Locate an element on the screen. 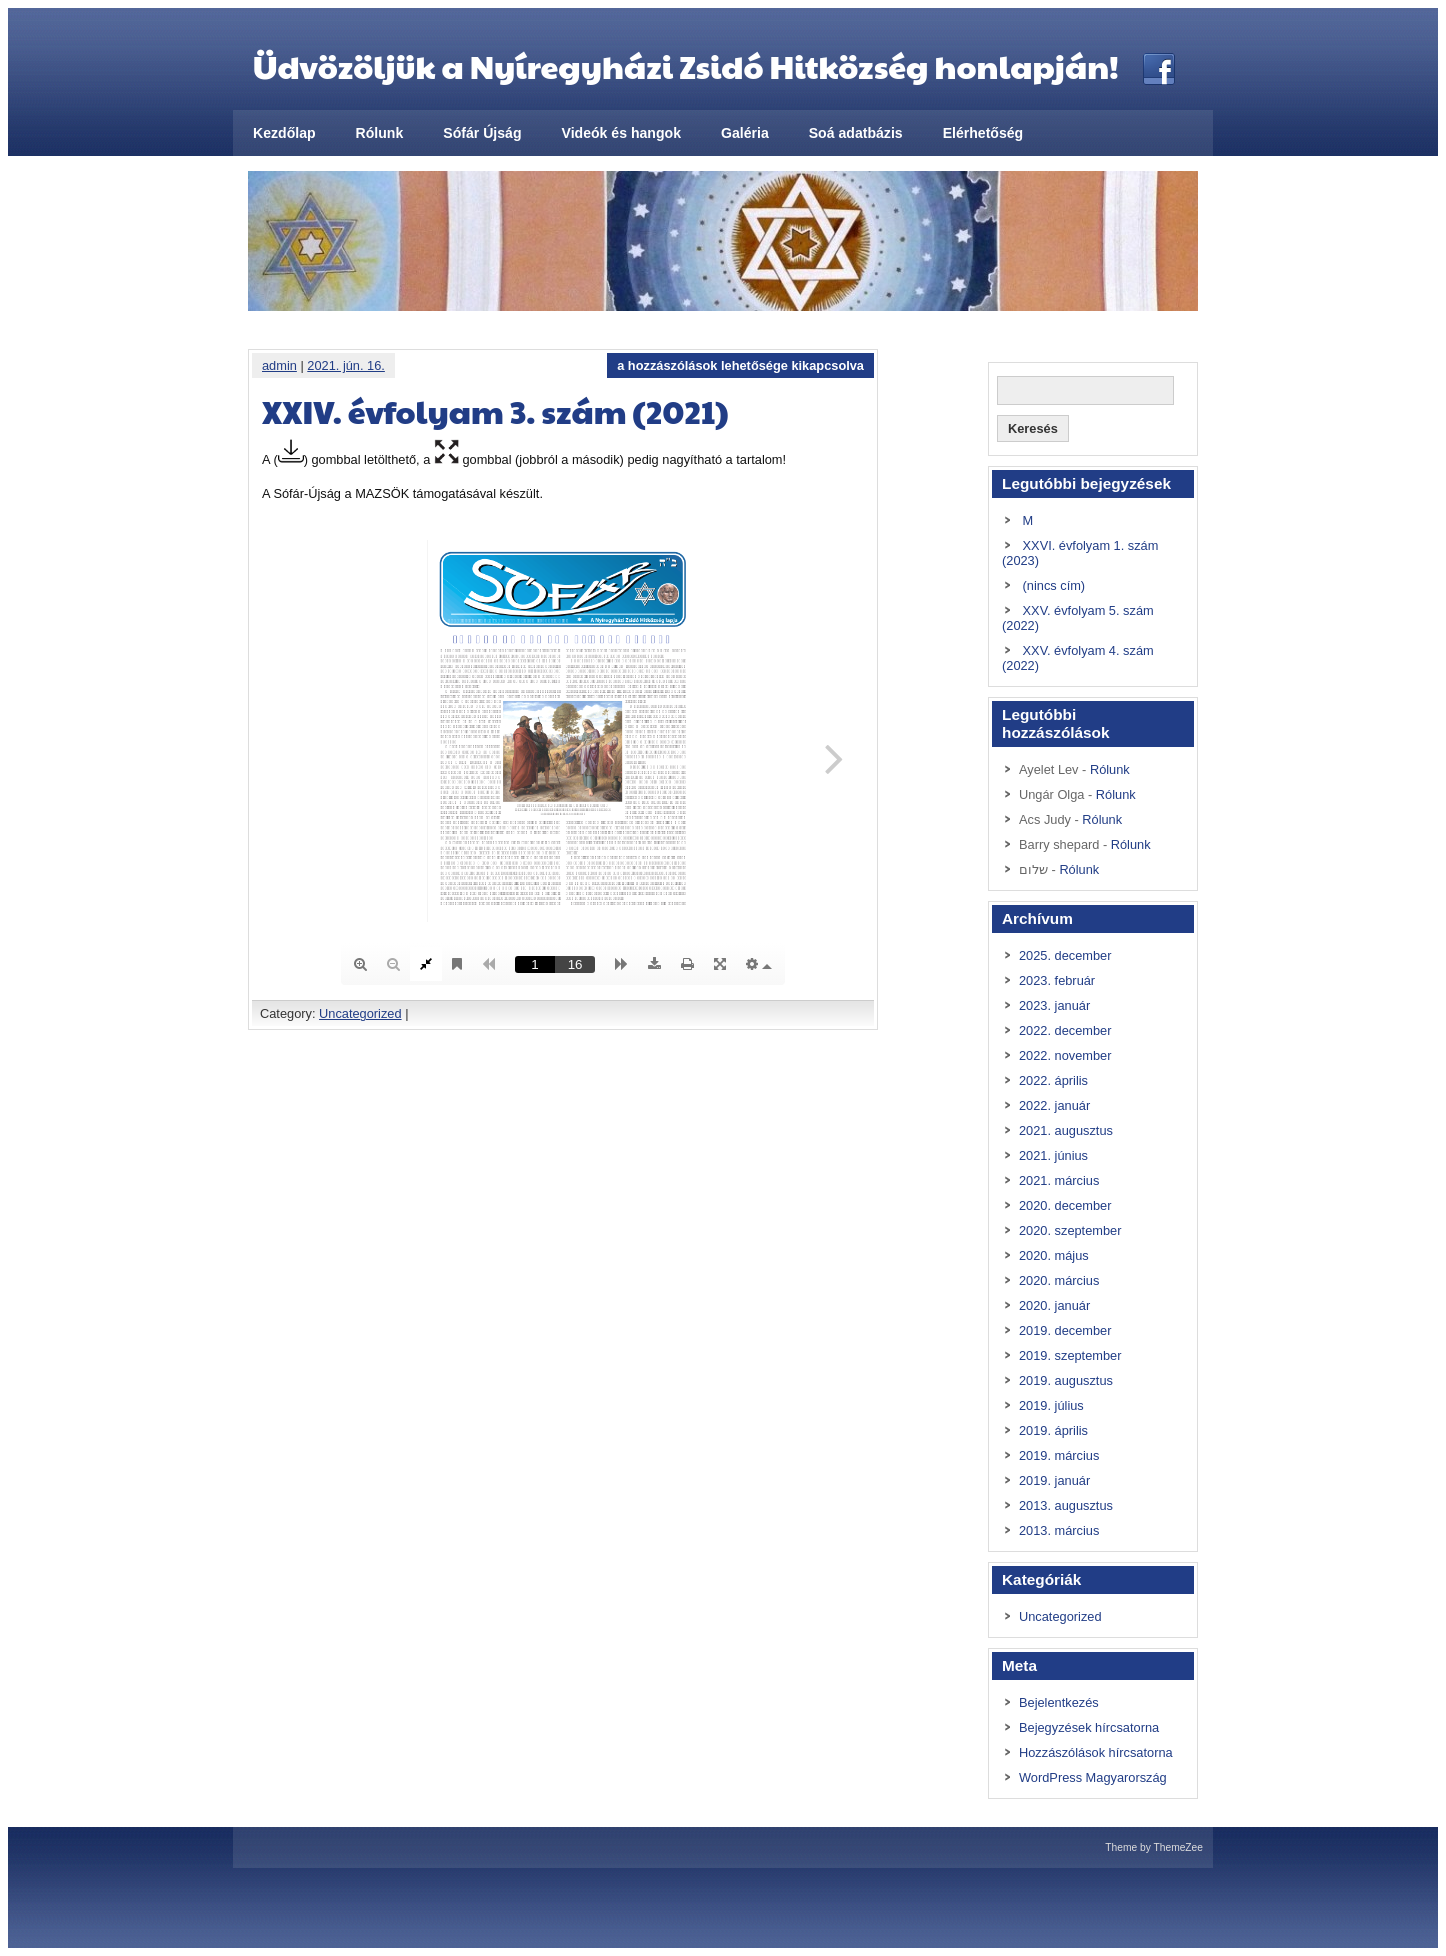 Image resolution: width=1446 pixels, height=1956 pixels. Galéria is located at coordinates (745, 133).